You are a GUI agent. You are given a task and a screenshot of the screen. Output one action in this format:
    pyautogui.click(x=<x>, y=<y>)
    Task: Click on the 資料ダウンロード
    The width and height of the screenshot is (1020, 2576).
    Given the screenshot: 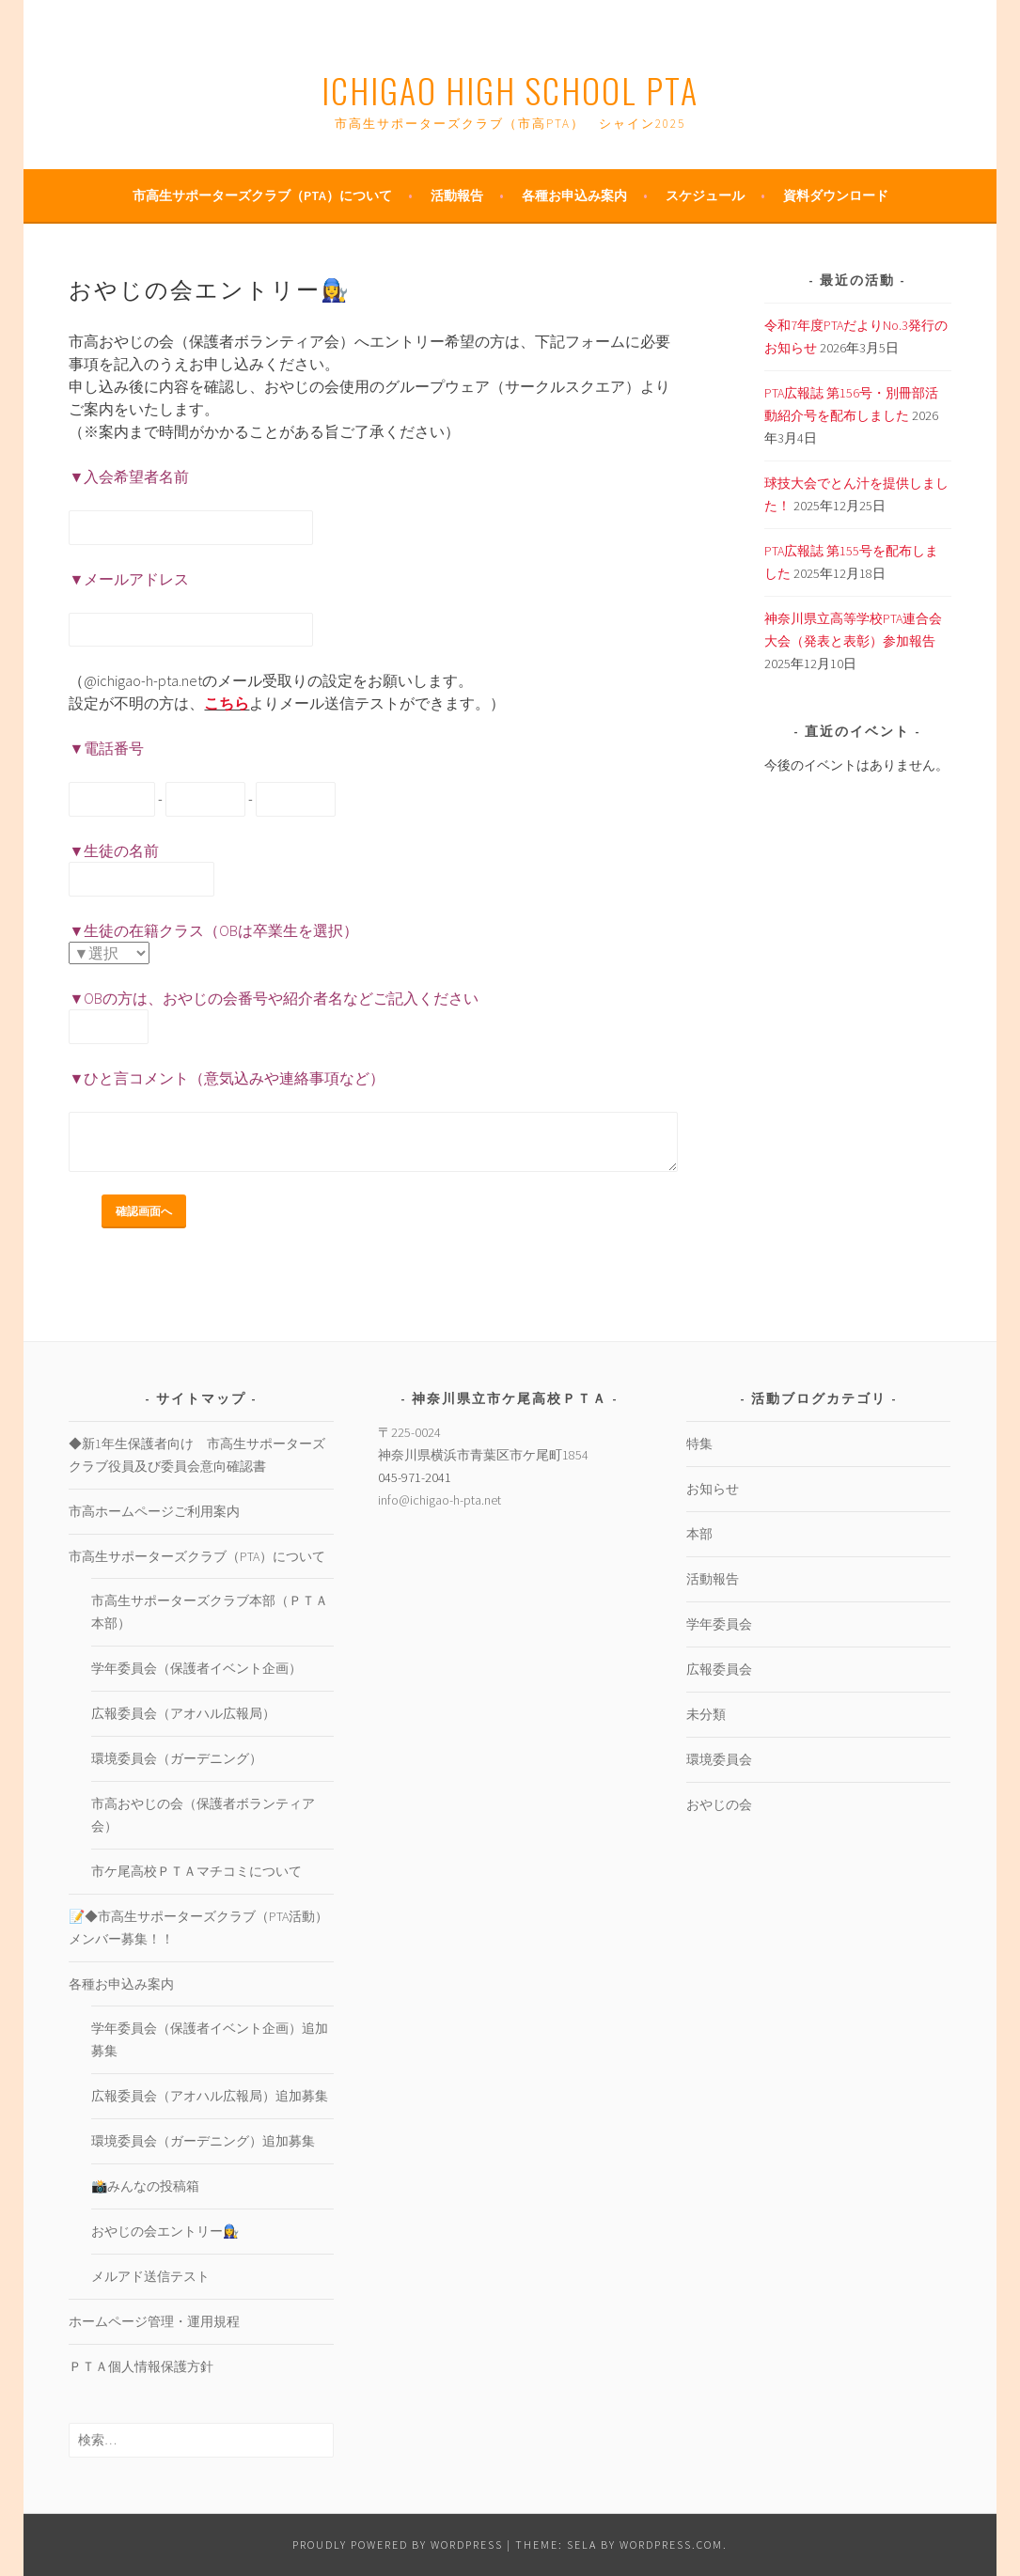 What is the action you would take?
    pyautogui.click(x=835, y=195)
    